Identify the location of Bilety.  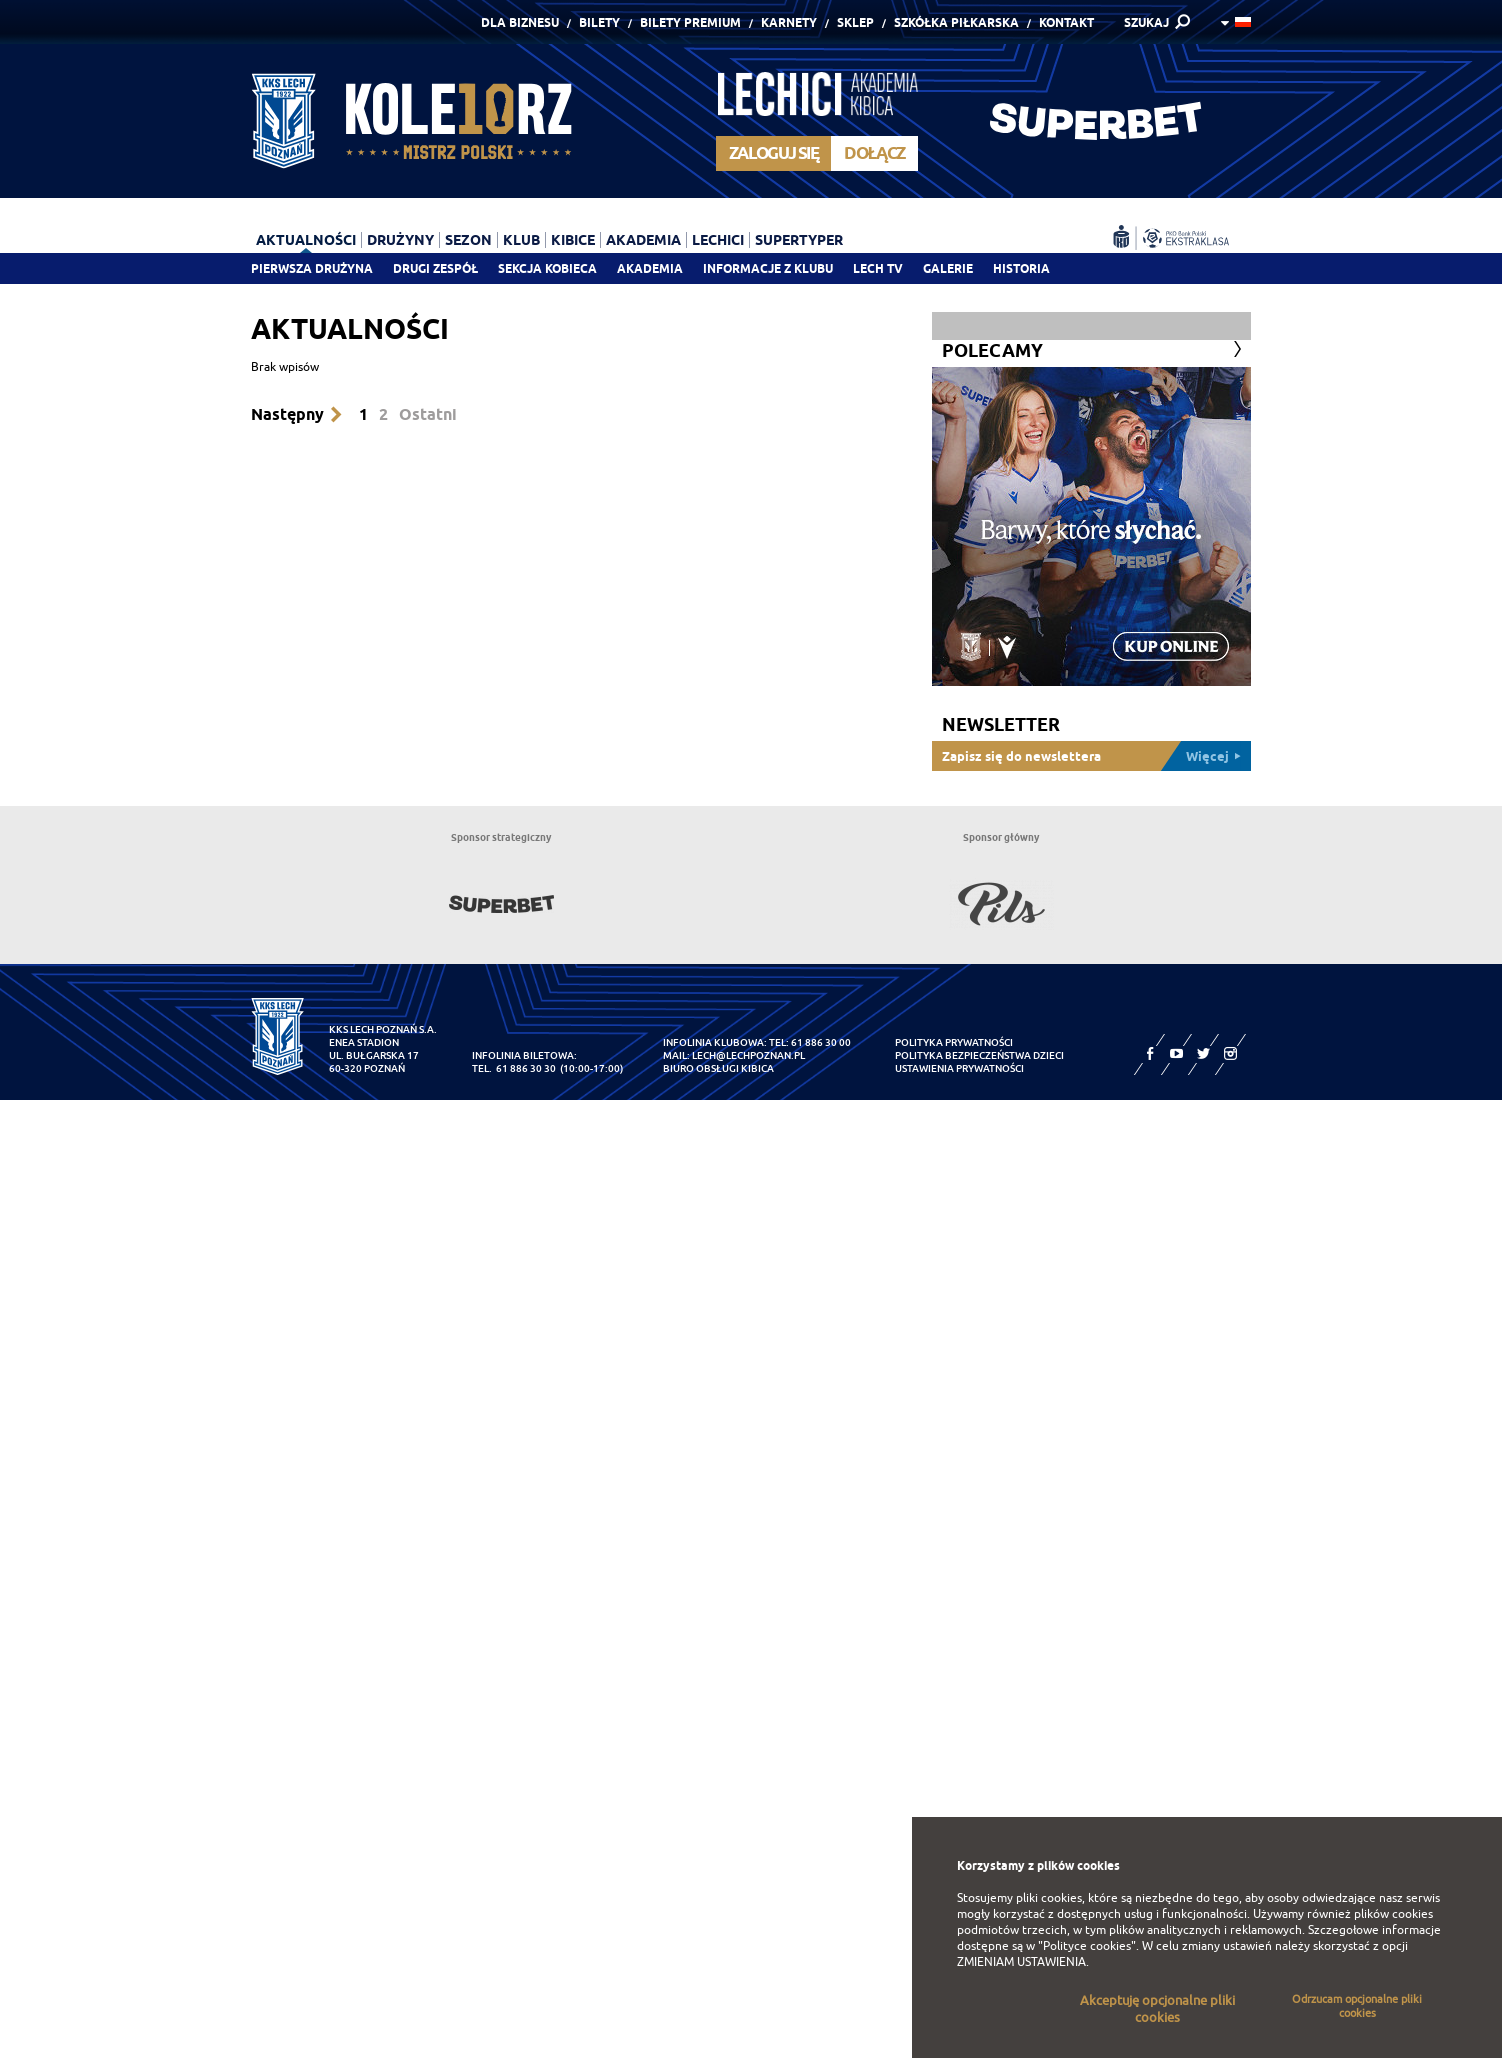
(599, 22).